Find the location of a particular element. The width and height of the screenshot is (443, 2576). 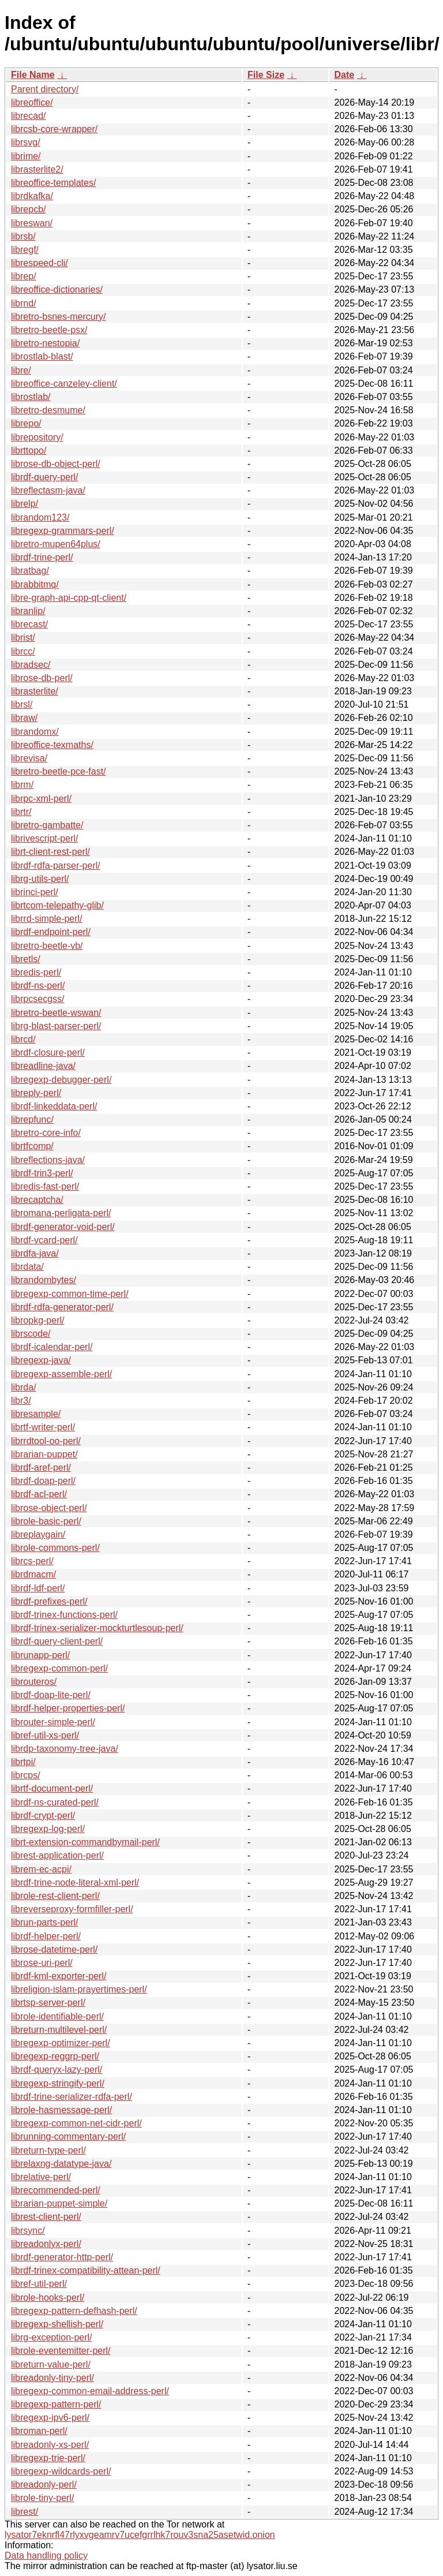

libretro-beetle-wswan/ is located at coordinates (56, 1013).